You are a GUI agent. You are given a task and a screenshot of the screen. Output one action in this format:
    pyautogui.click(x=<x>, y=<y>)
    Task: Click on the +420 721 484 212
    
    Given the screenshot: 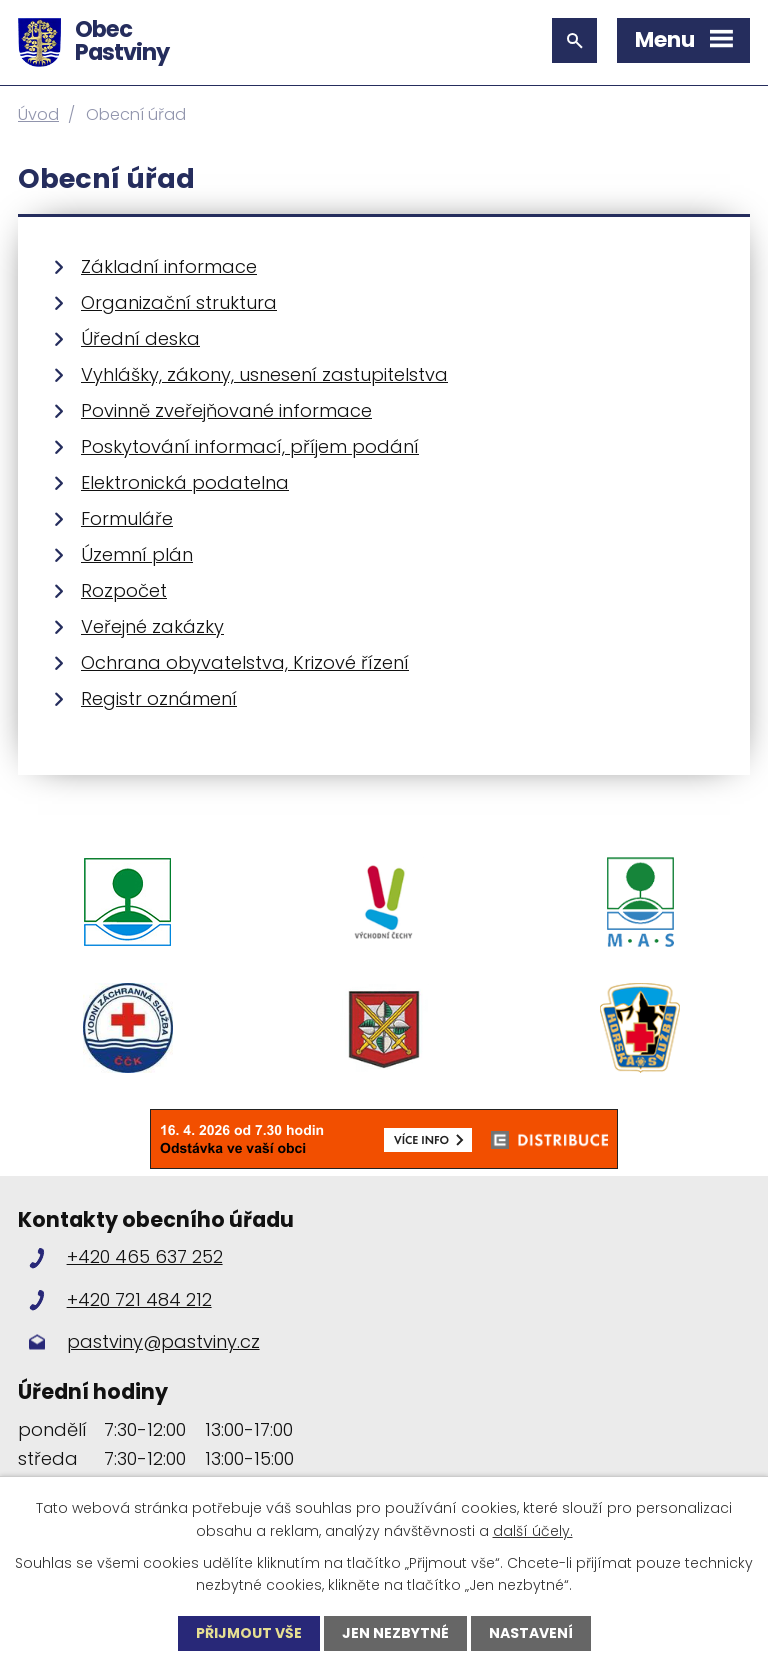 What is the action you would take?
    pyautogui.click(x=139, y=1299)
    